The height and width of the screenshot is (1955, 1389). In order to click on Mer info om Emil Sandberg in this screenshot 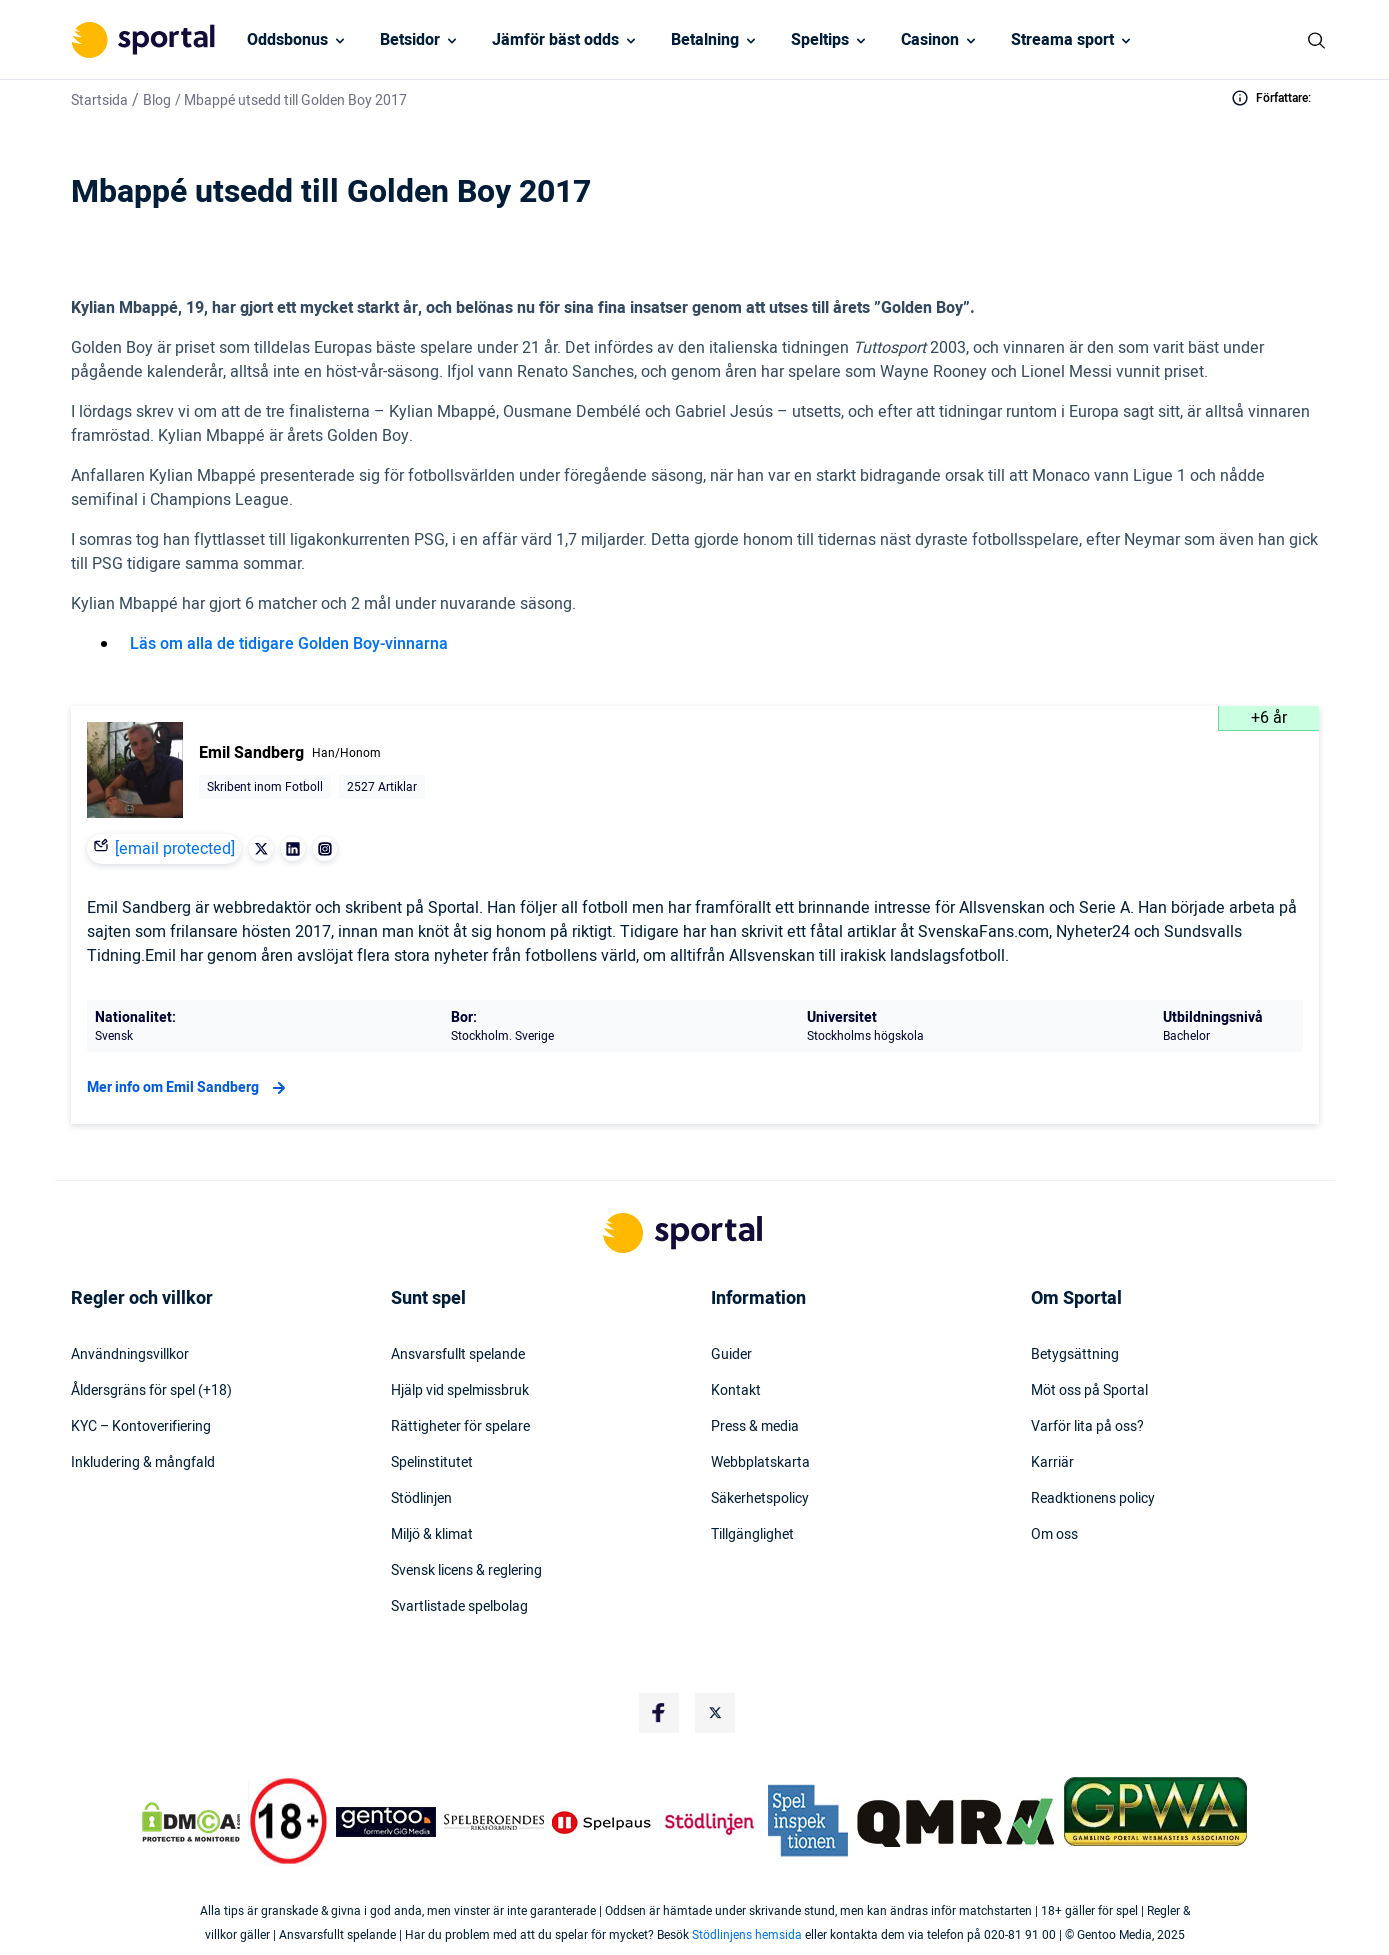, I will do `click(189, 1088)`.